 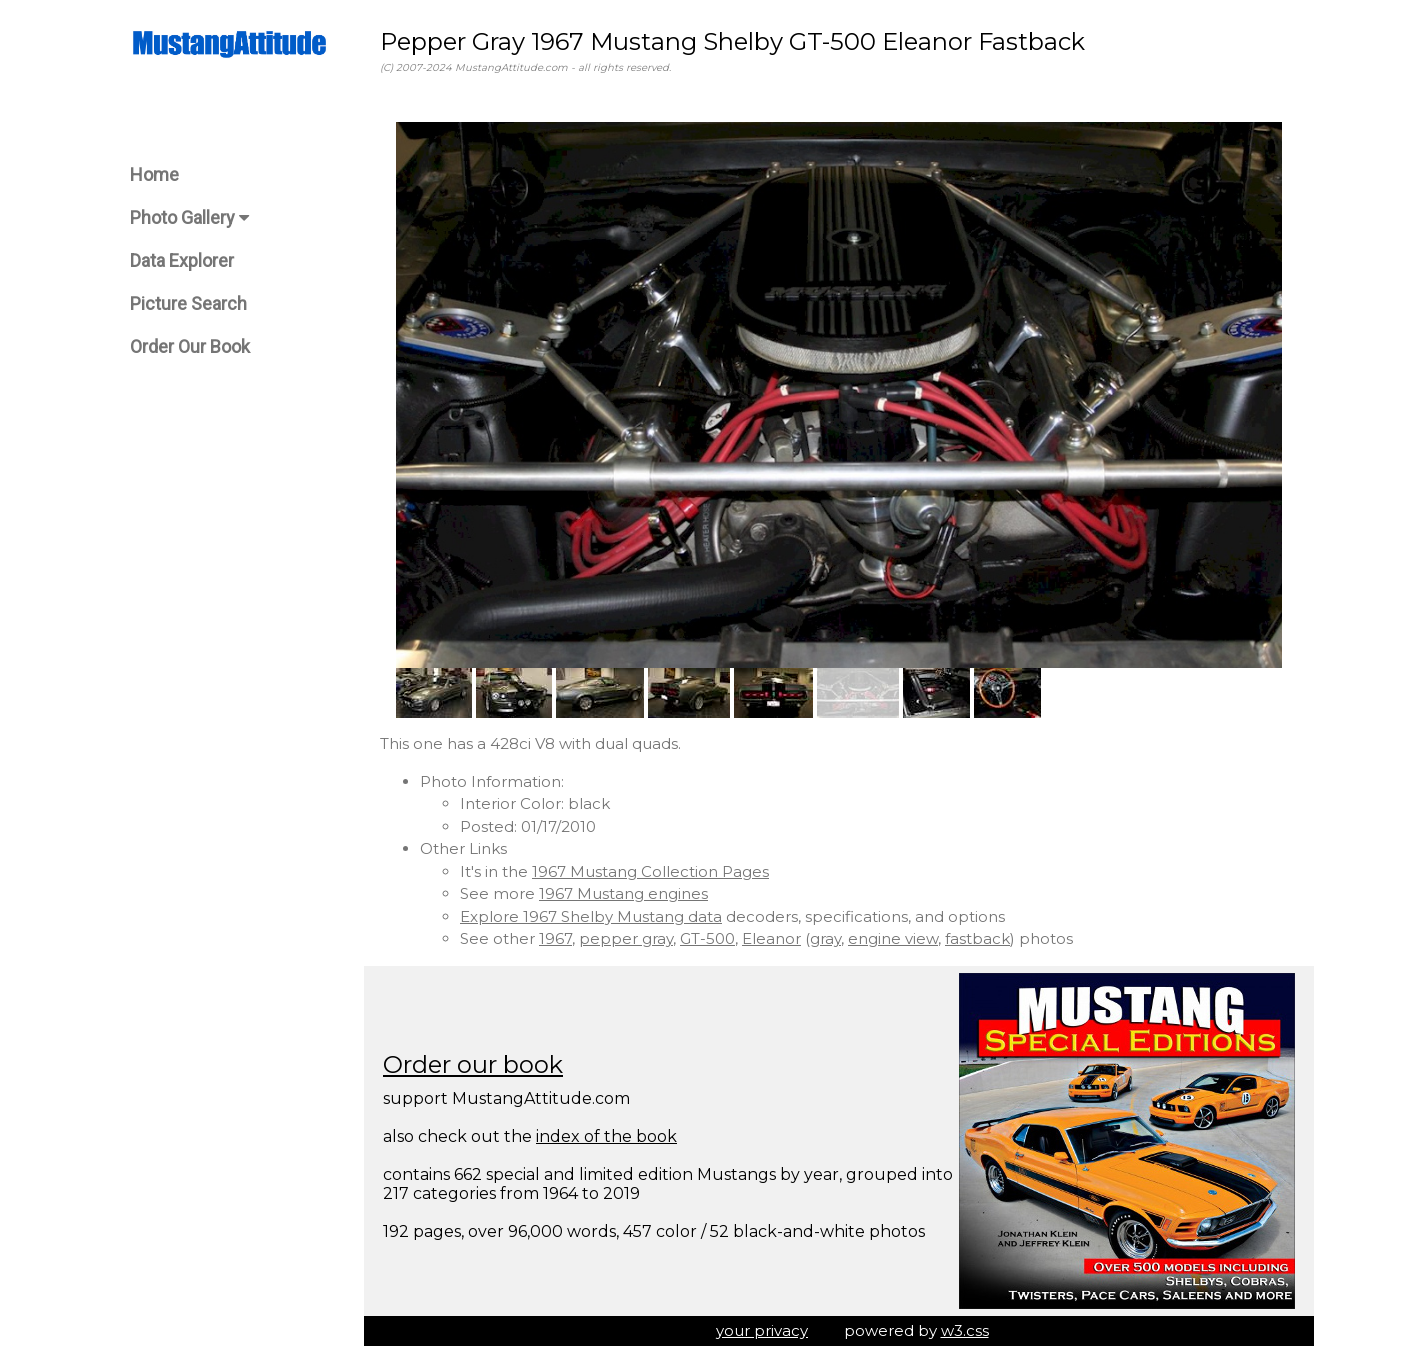 What do you see at coordinates (771, 938) in the screenshot?
I see `Eleanor` at bounding box center [771, 938].